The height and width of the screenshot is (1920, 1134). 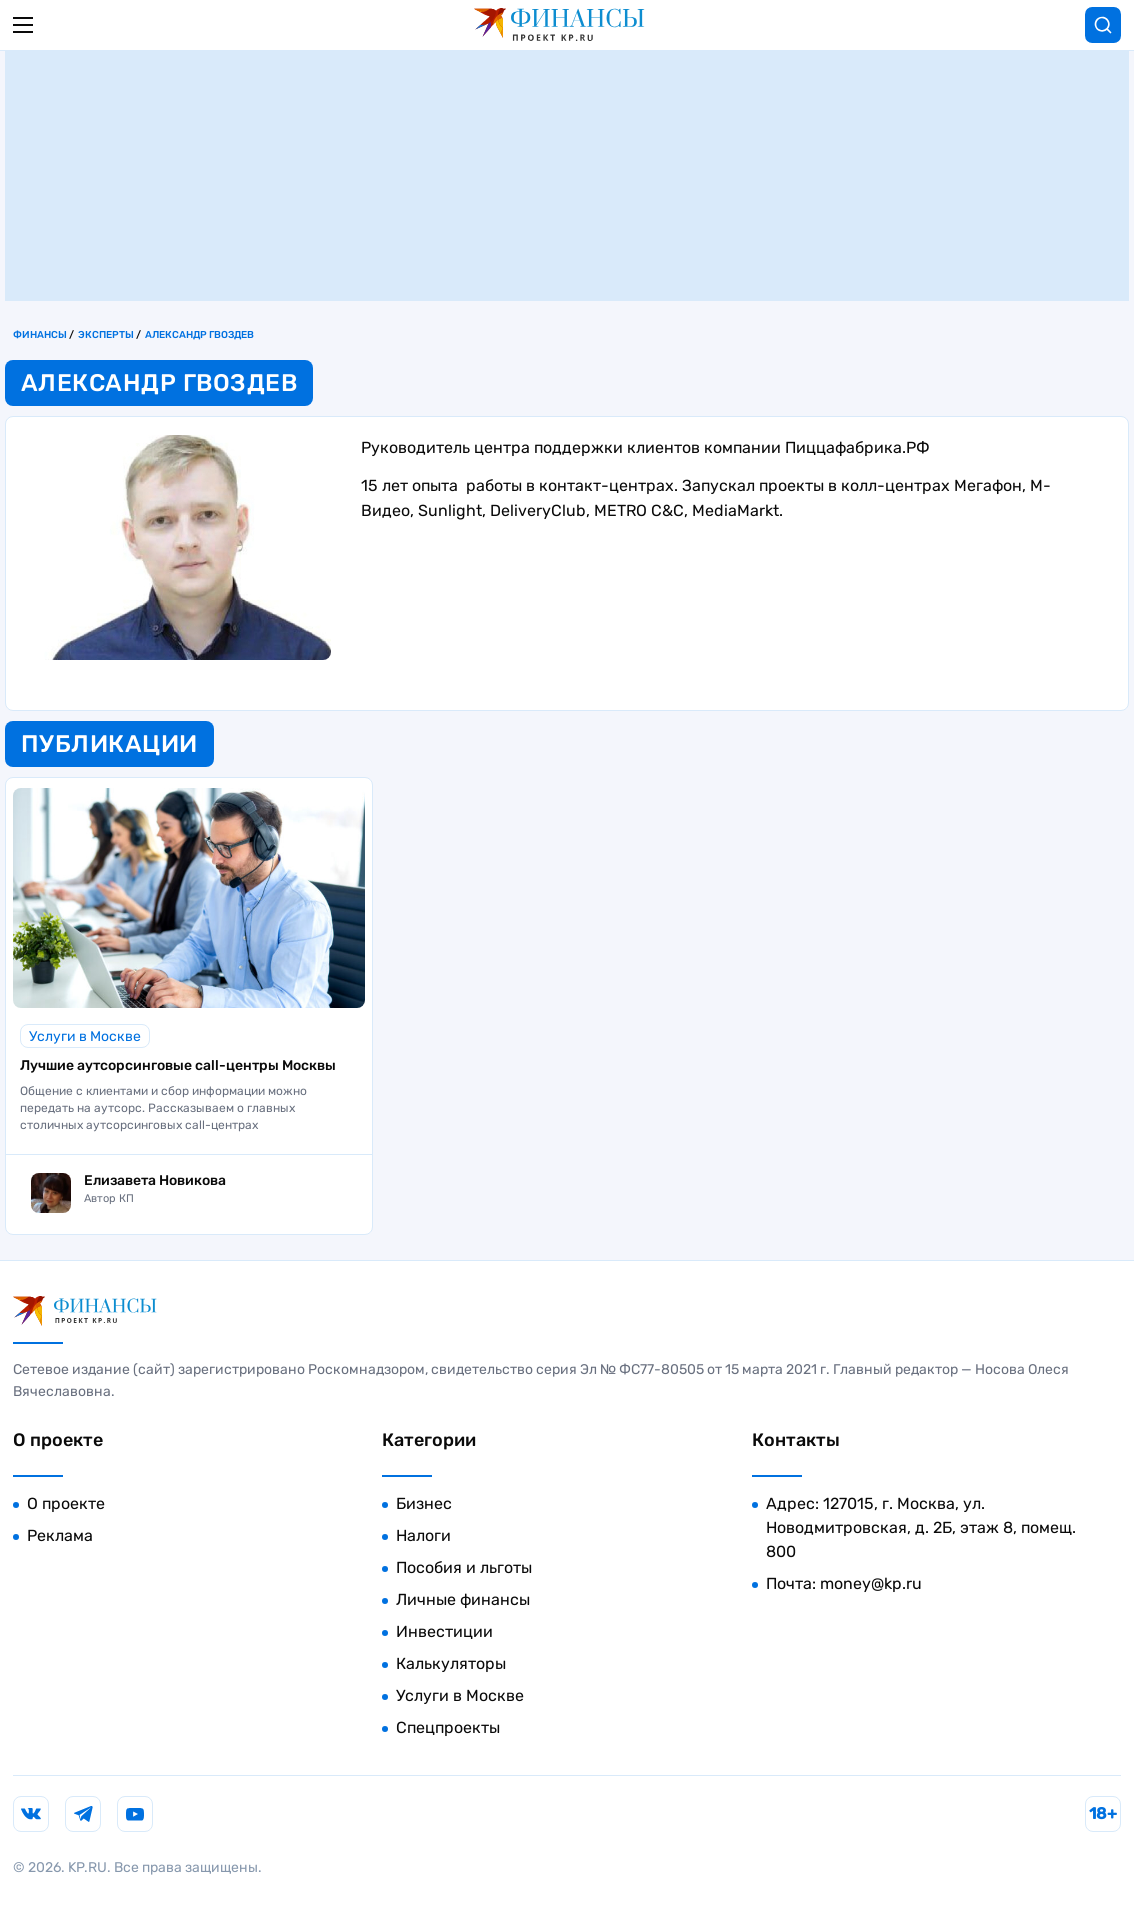 I want to click on Инвестиции, so click(x=444, y=1631).